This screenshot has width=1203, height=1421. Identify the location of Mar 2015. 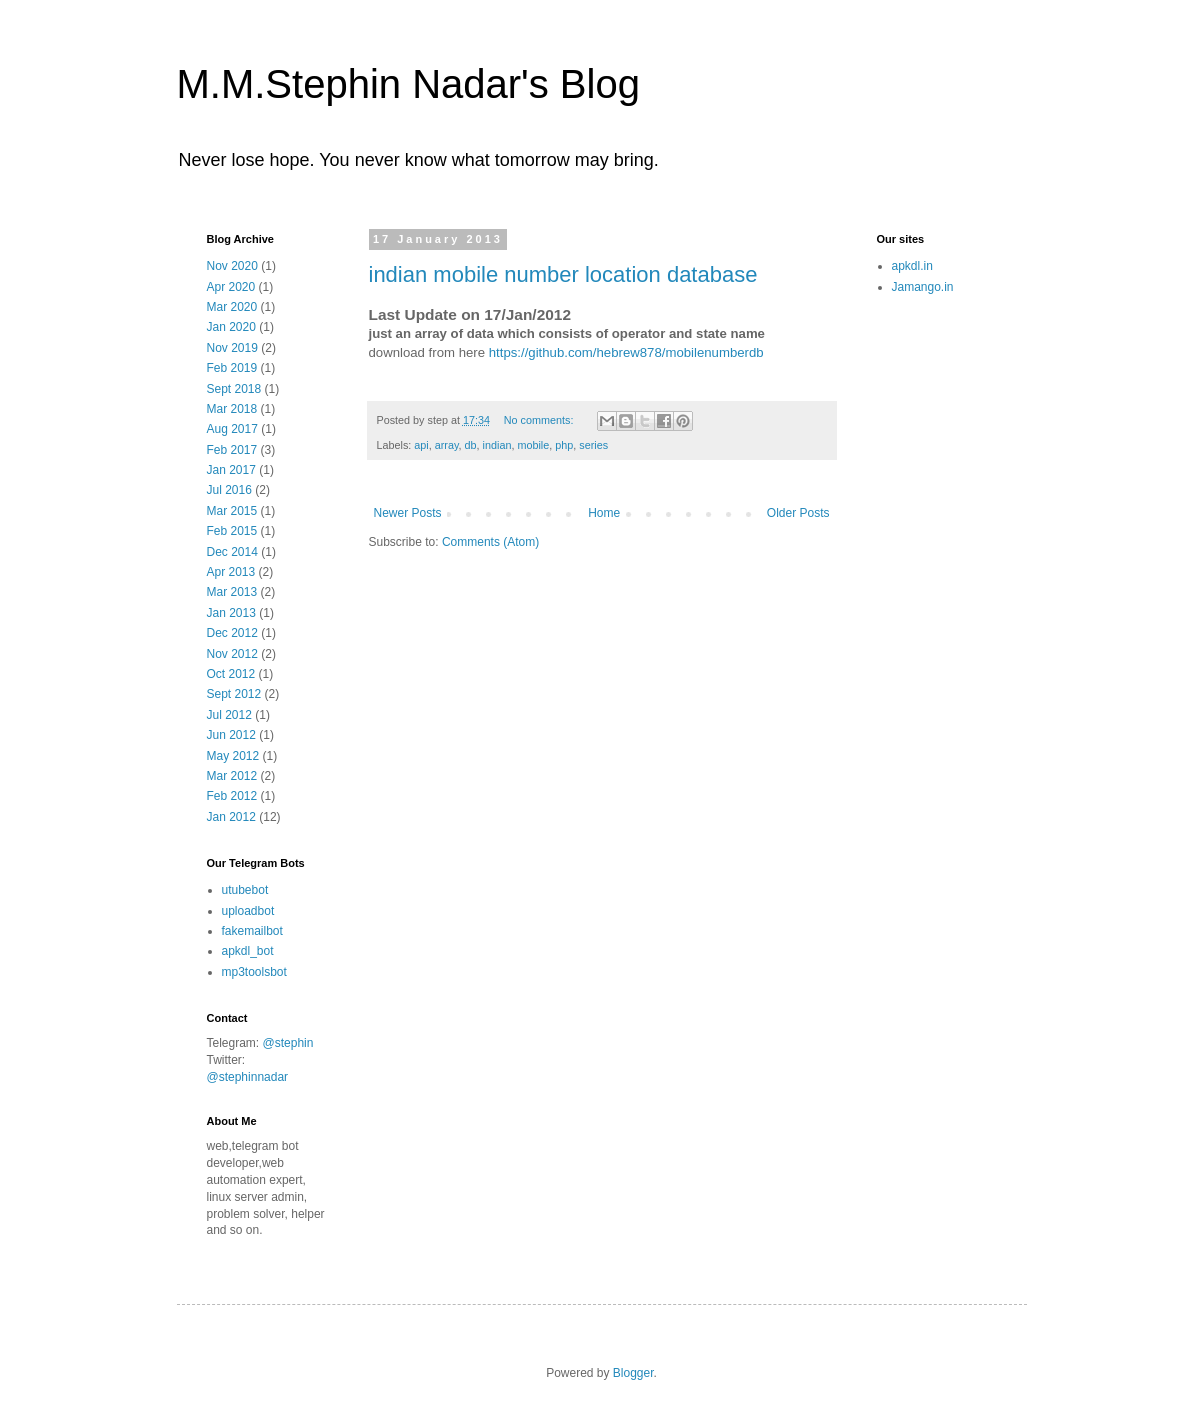
(232, 511).